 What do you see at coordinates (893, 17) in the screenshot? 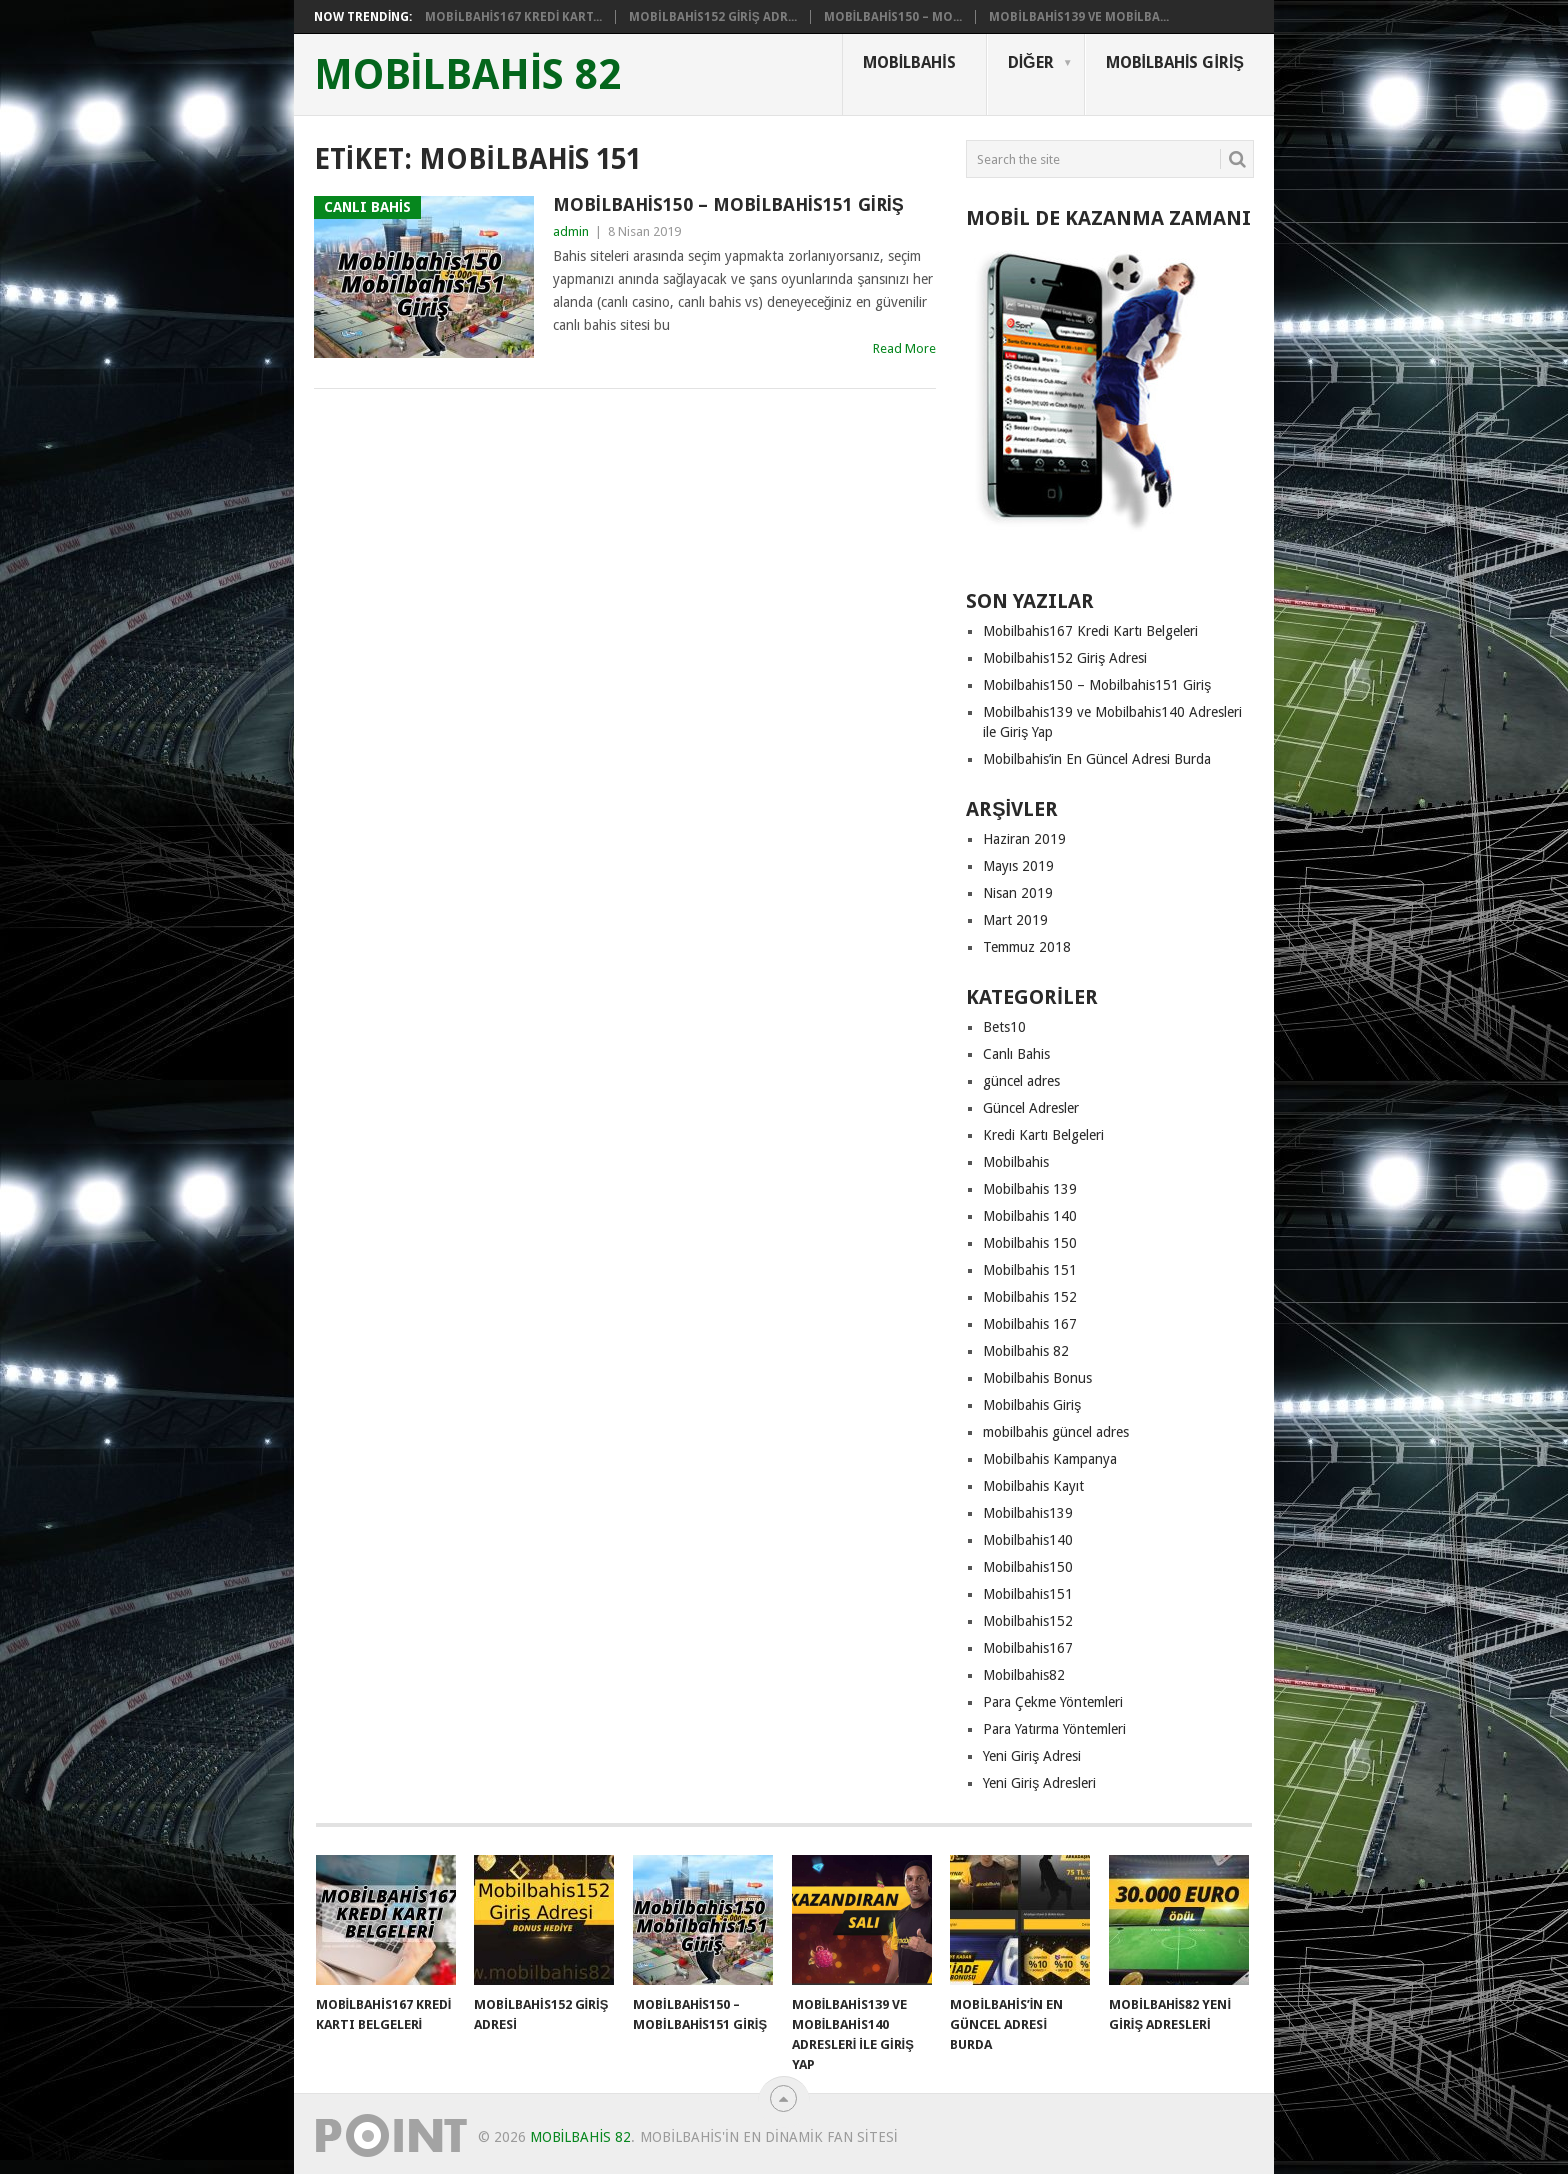
I see `Mobilbahis150 – Mo...` at bounding box center [893, 17].